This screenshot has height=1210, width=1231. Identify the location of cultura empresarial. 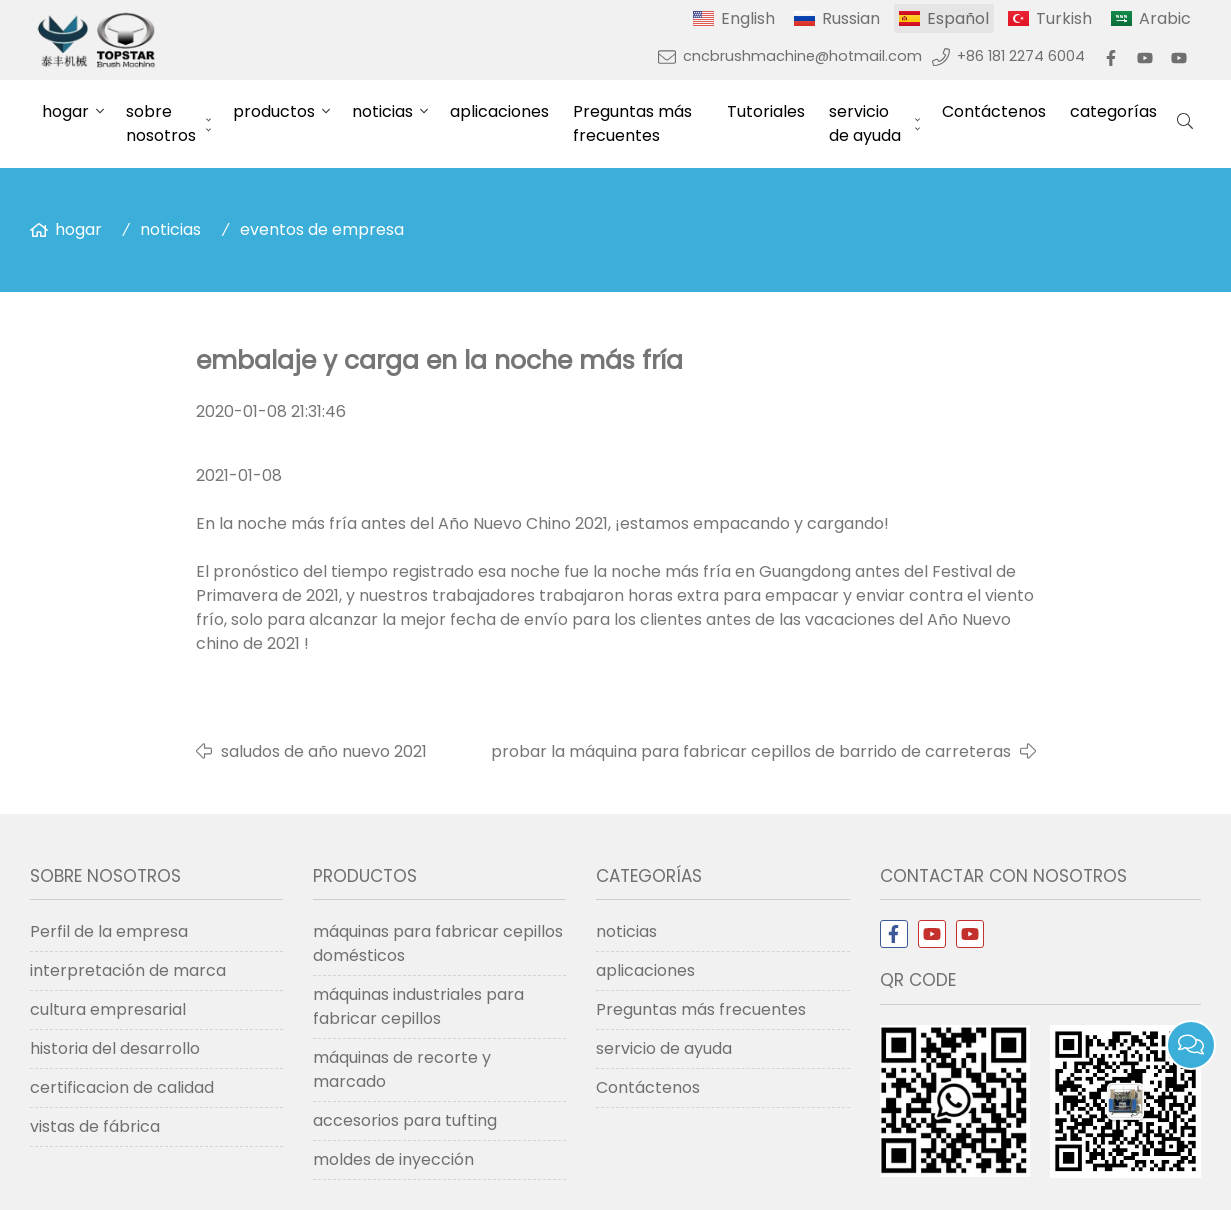
(108, 1009).